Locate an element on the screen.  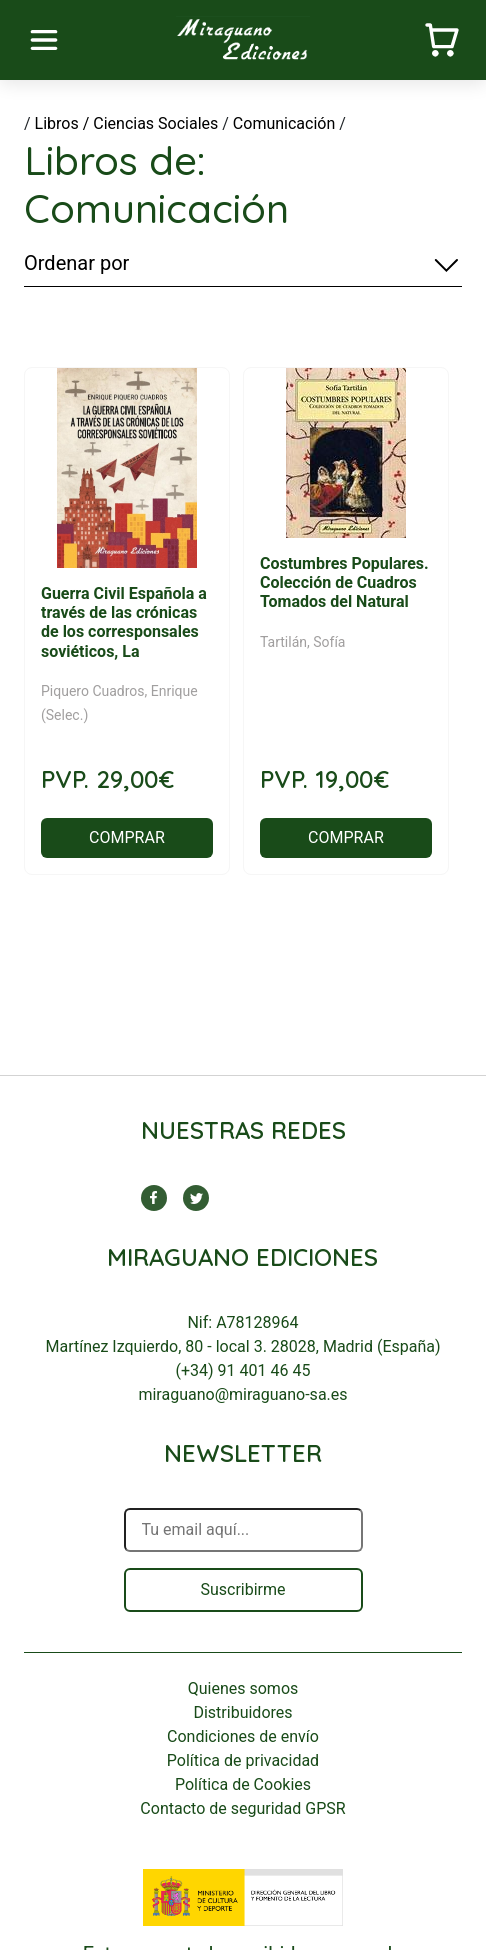
Ciencias Sociales is located at coordinates (155, 123).